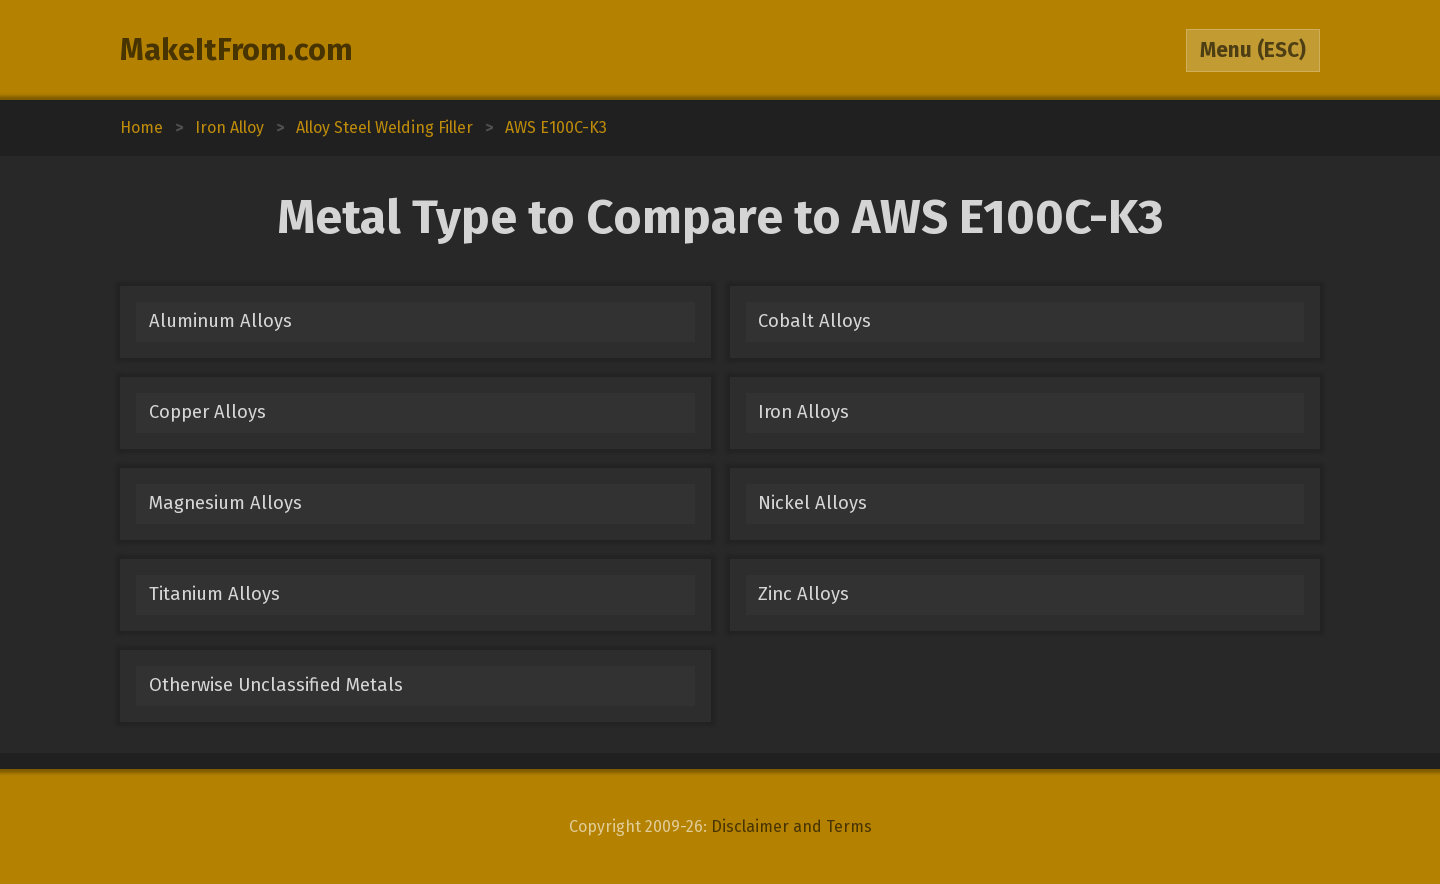 This screenshot has height=884, width=1440. What do you see at coordinates (236, 50) in the screenshot?
I see `MakeItFrom.com` at bounding box center [236, 50].